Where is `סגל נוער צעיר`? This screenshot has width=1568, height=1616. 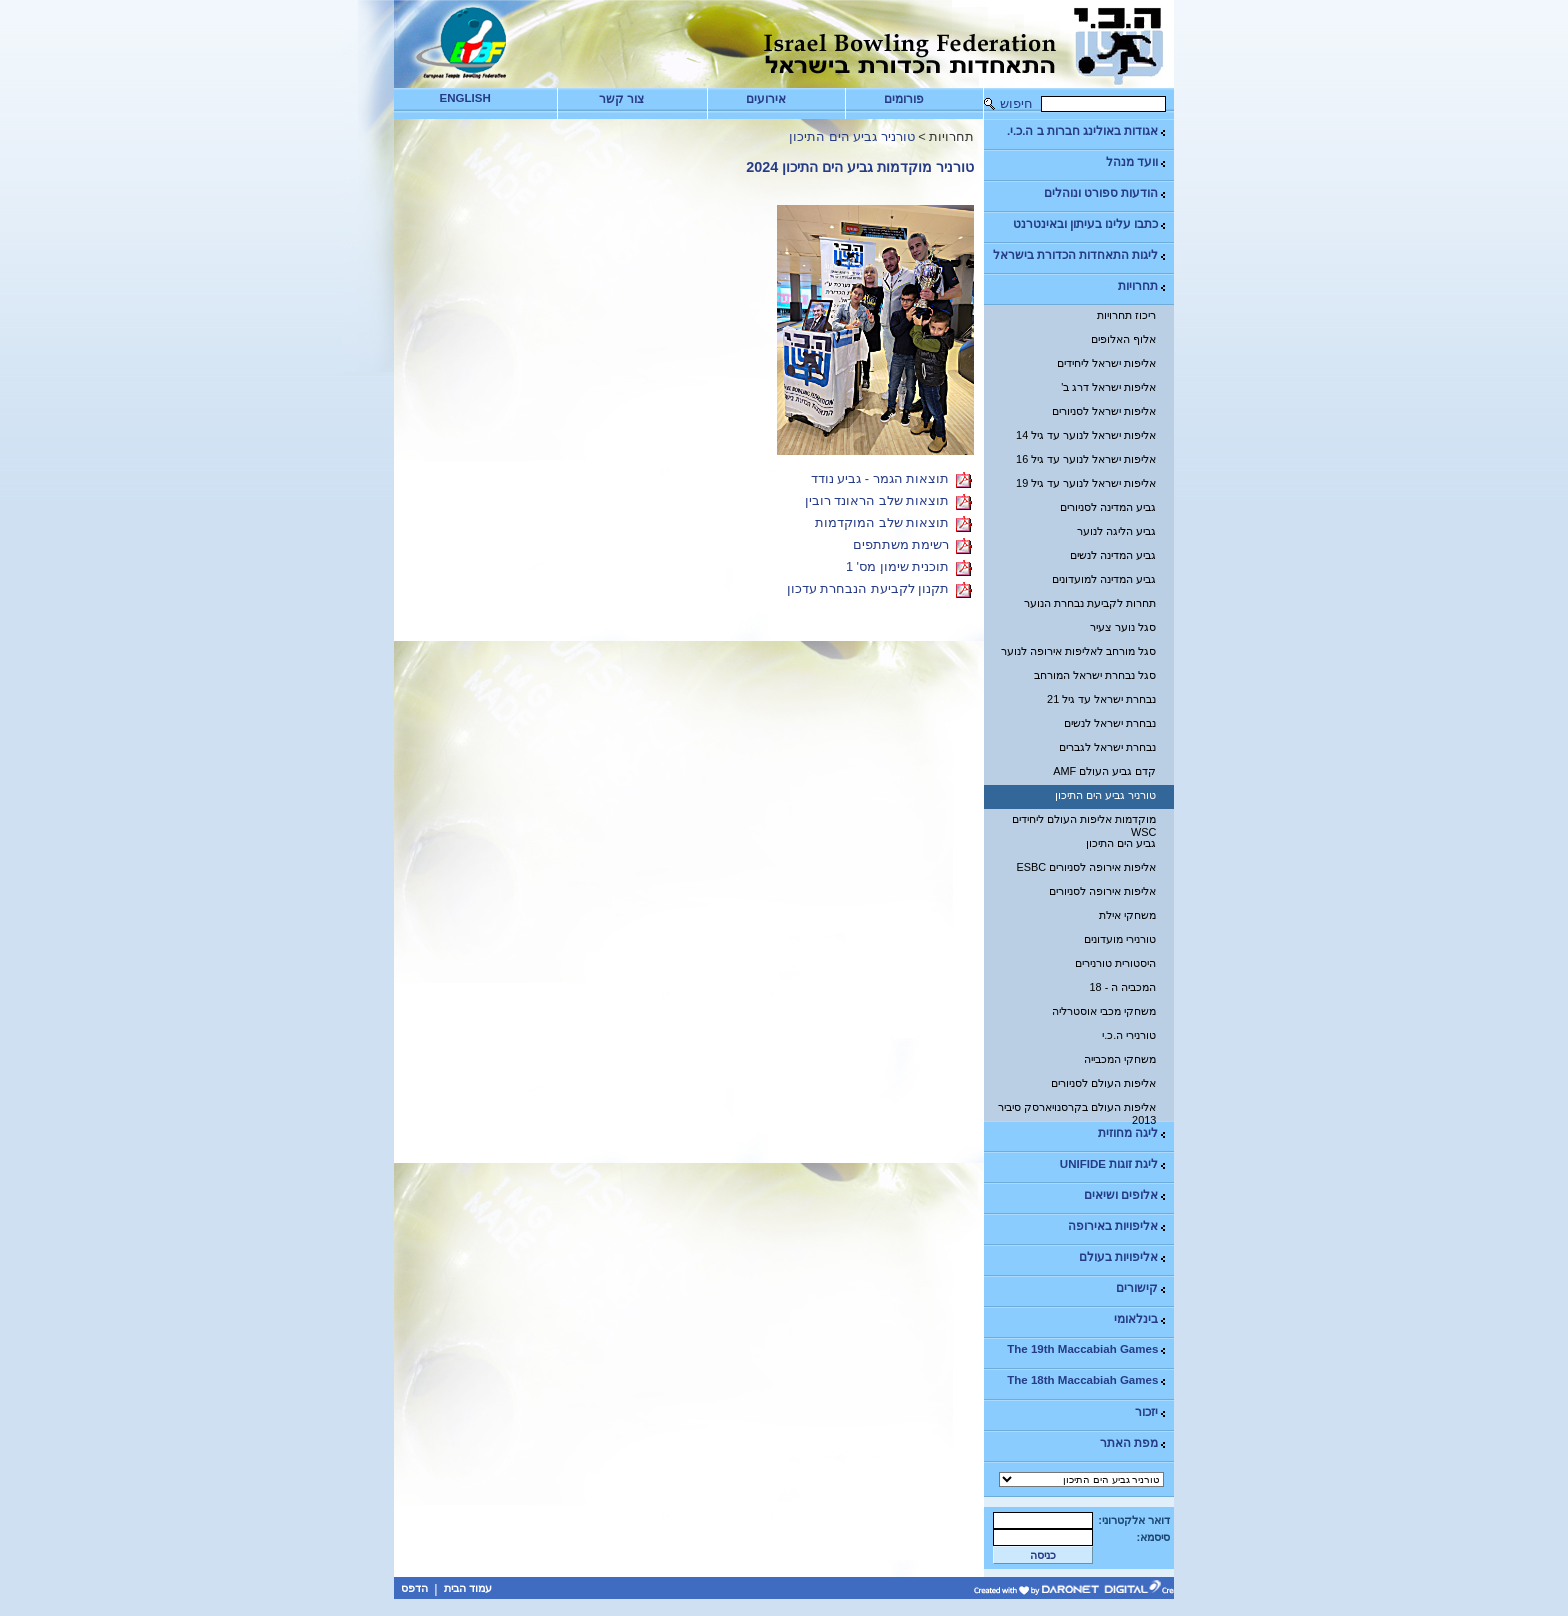
סגל נוער צעיר is located at coordinates (1123, 627).